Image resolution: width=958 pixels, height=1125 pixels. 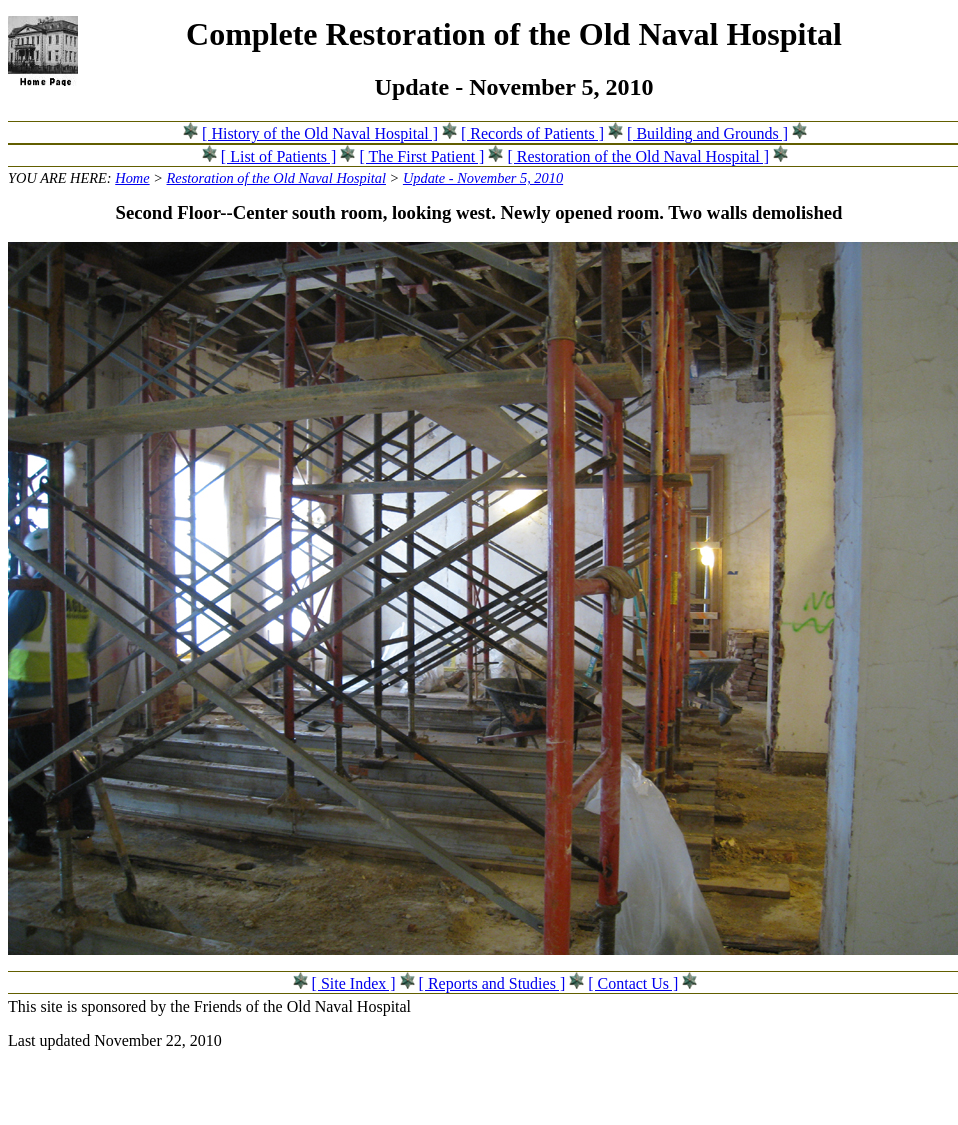 I want to click on [ Site Index ], so click(x=354, y=983).